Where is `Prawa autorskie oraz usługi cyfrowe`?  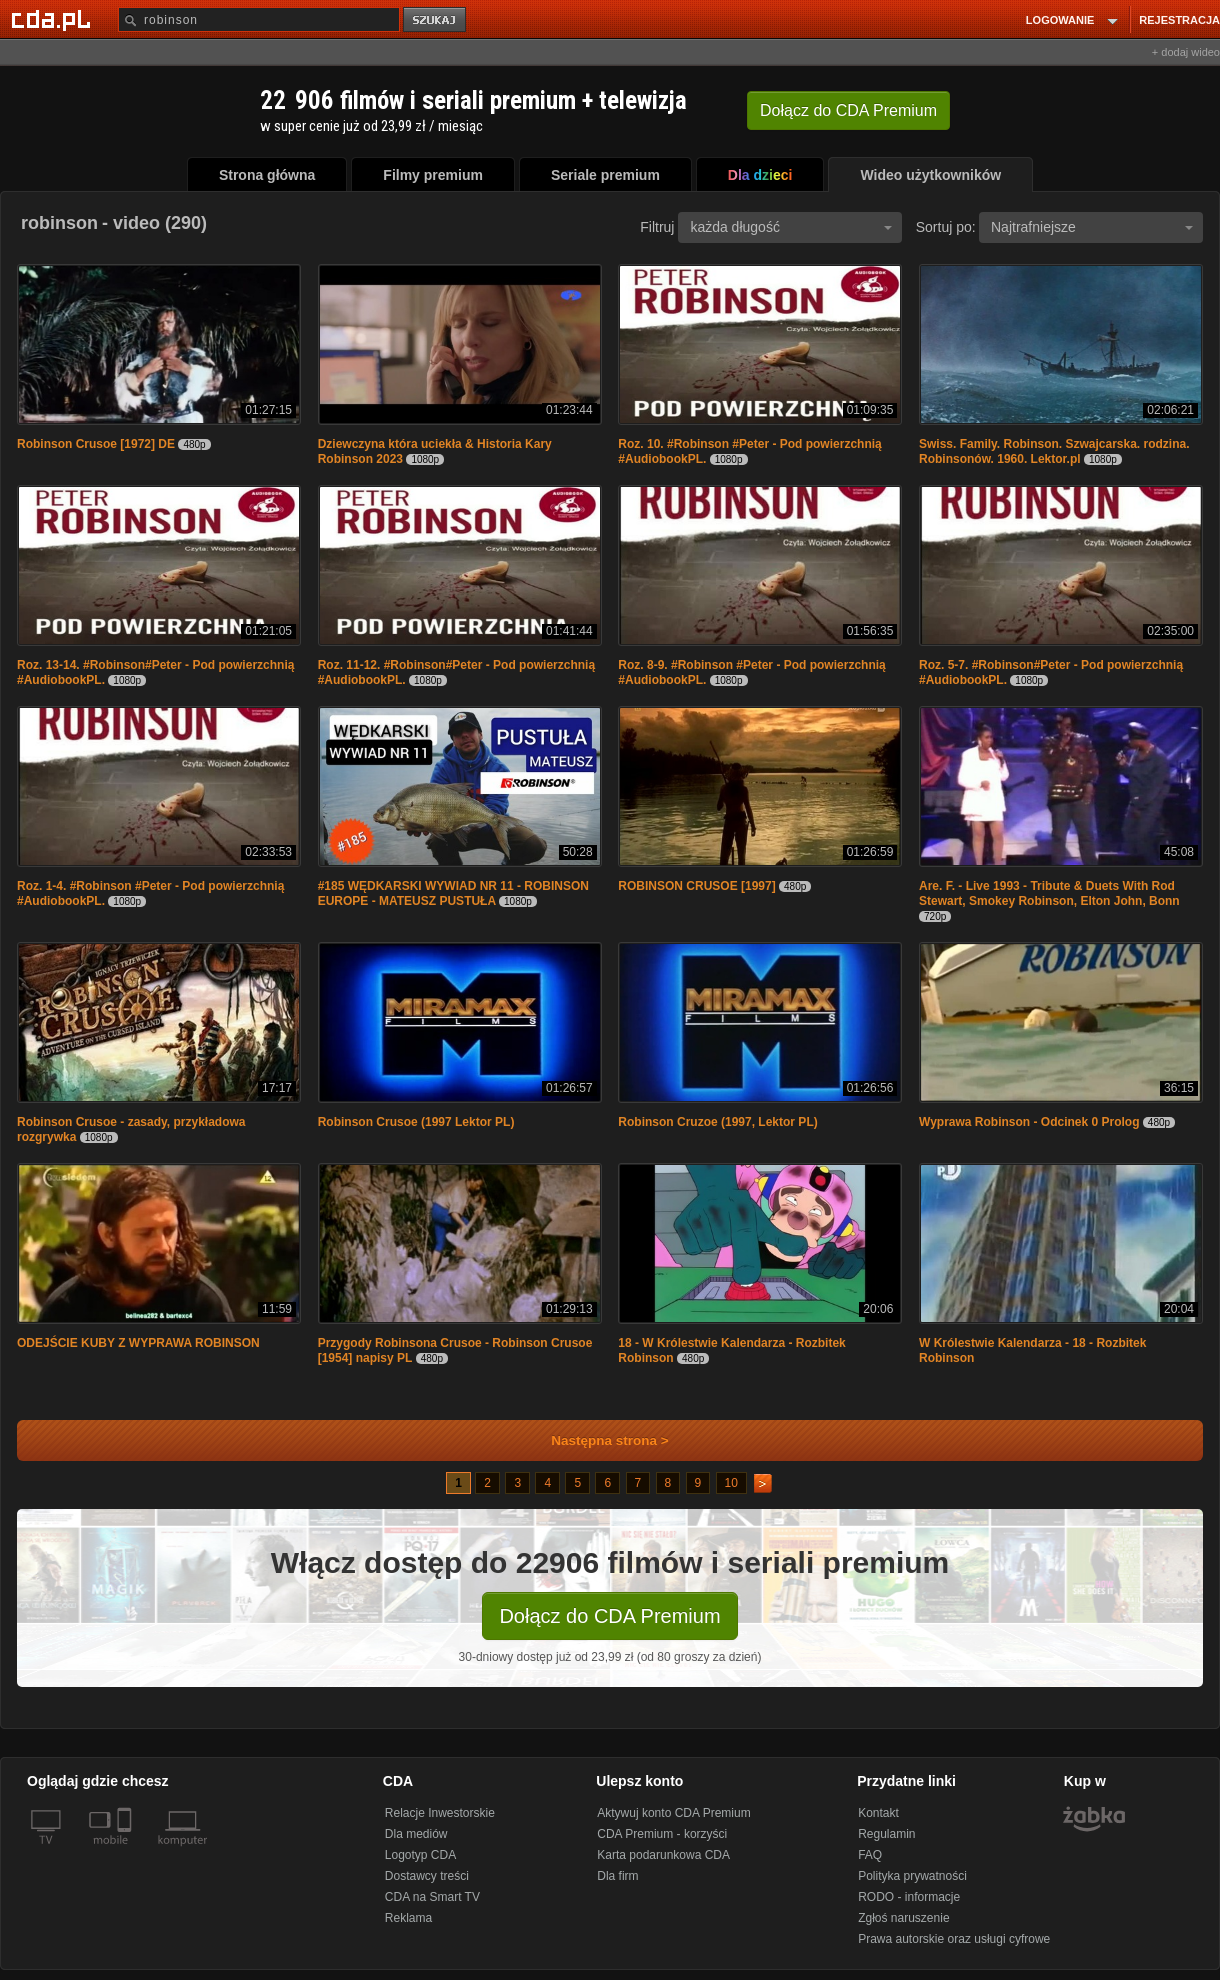
Prawa autorskie oraz usługi cyfrowe is located at coordinates (954, 1939).